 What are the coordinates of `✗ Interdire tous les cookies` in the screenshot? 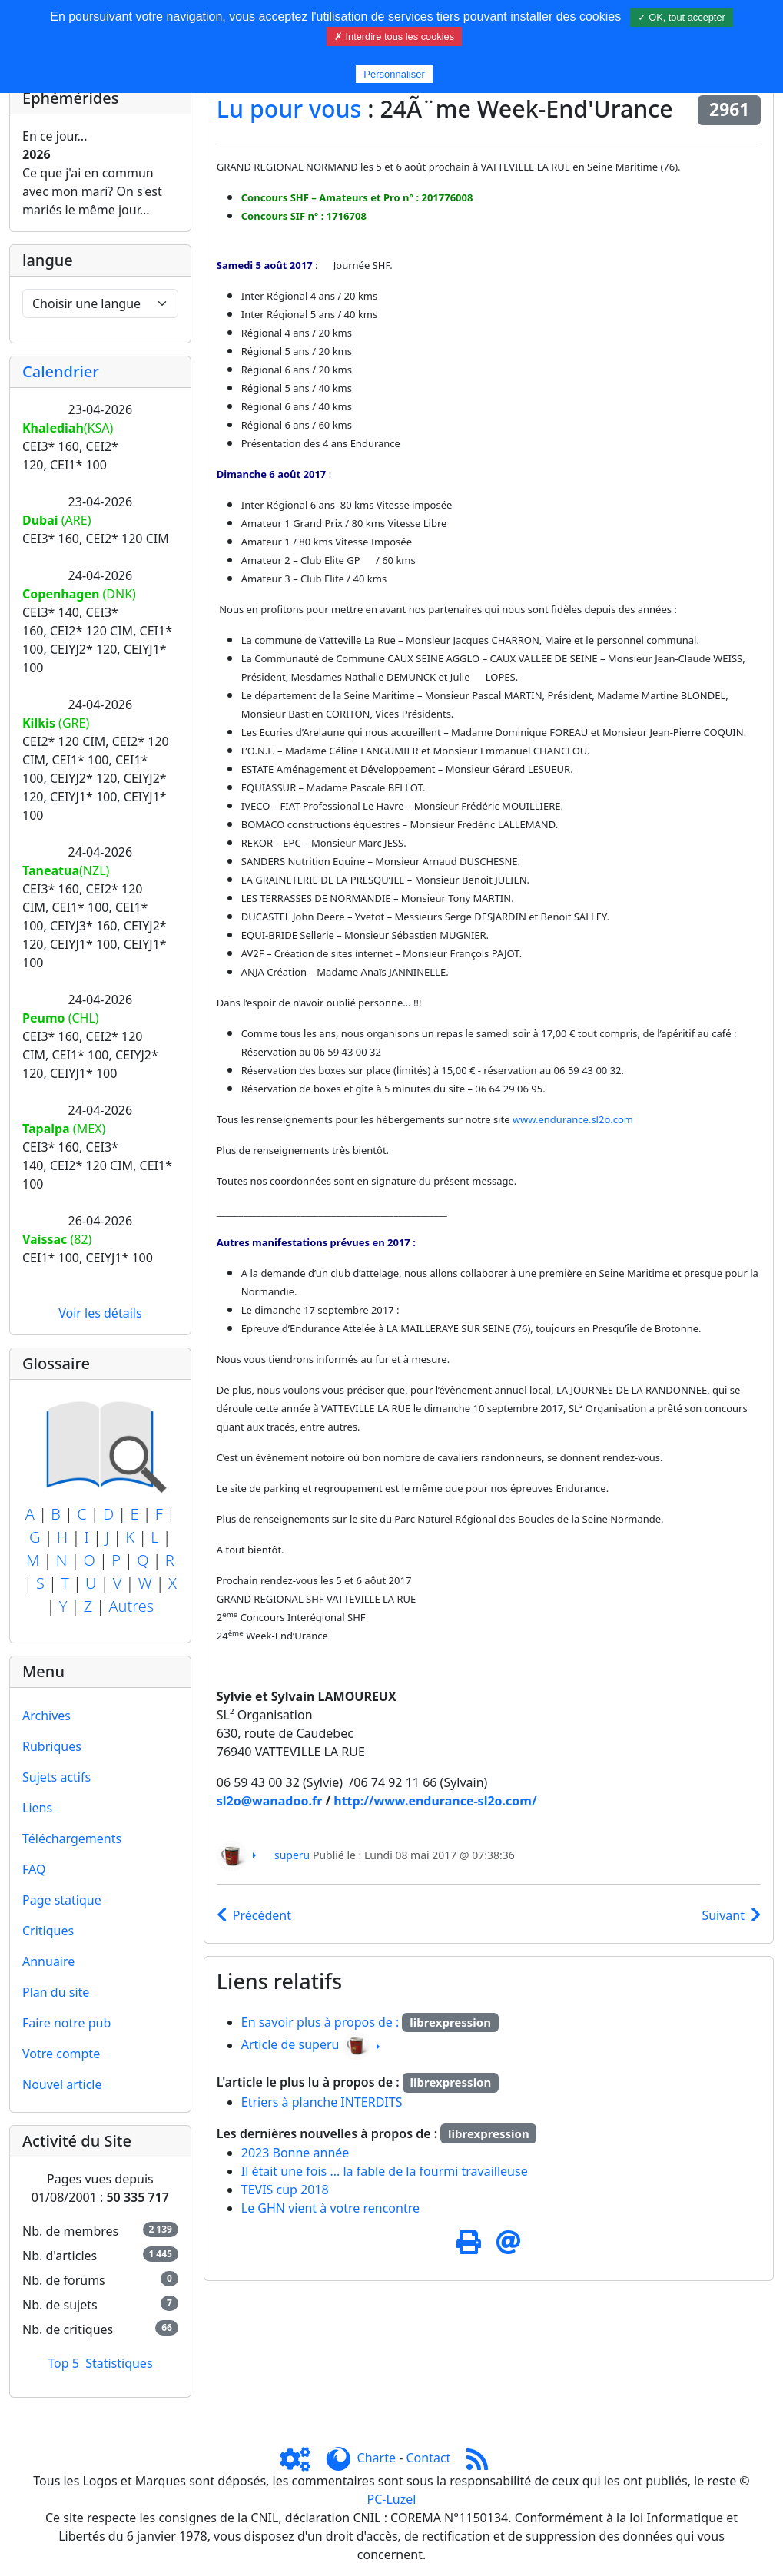 It's located at (394, 36).